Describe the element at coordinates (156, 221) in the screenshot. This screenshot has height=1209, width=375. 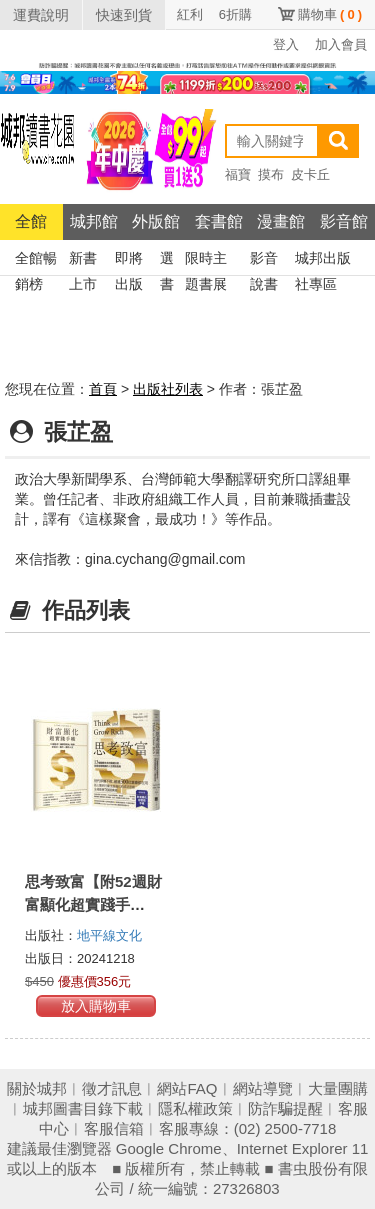
I see `外版館` at that location.